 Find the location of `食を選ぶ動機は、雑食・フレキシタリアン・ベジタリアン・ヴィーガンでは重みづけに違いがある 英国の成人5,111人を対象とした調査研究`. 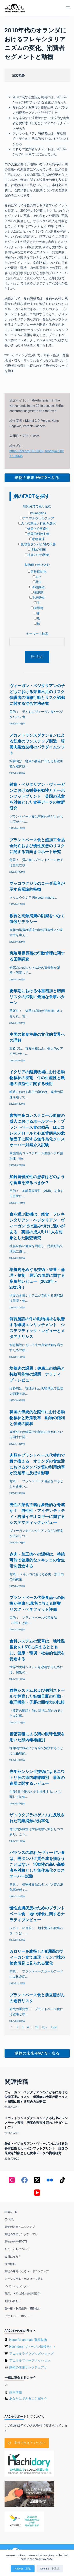

食を選ぶ動機は、雑食・フレキシタリアン・ベジタリアン・ヴィーガンでは重みづけに違いがある 英国の成人5,111人を対象とした調査研究 is located at coordinates (37, 1226).